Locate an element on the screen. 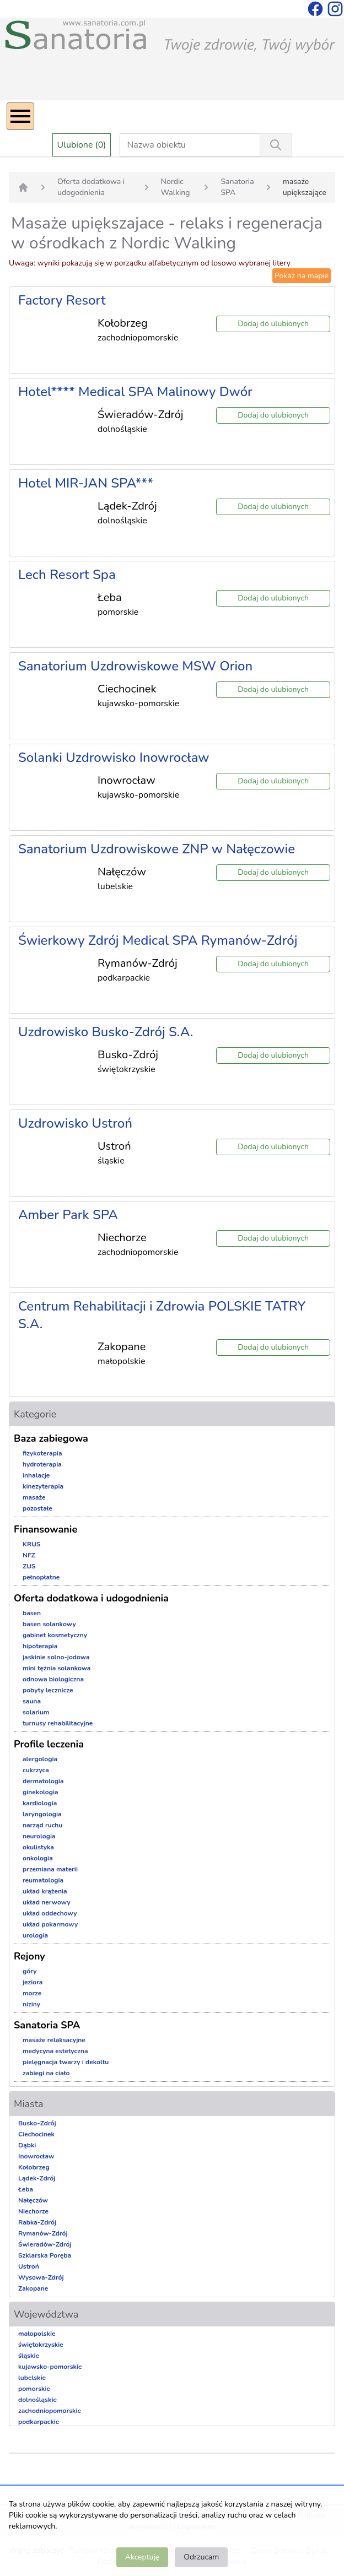 This screenshot has height=2576, width=344. Sanatorium Uzdrowiskowe ZNP w Nałęczowie is located at coordinates (156, 849).